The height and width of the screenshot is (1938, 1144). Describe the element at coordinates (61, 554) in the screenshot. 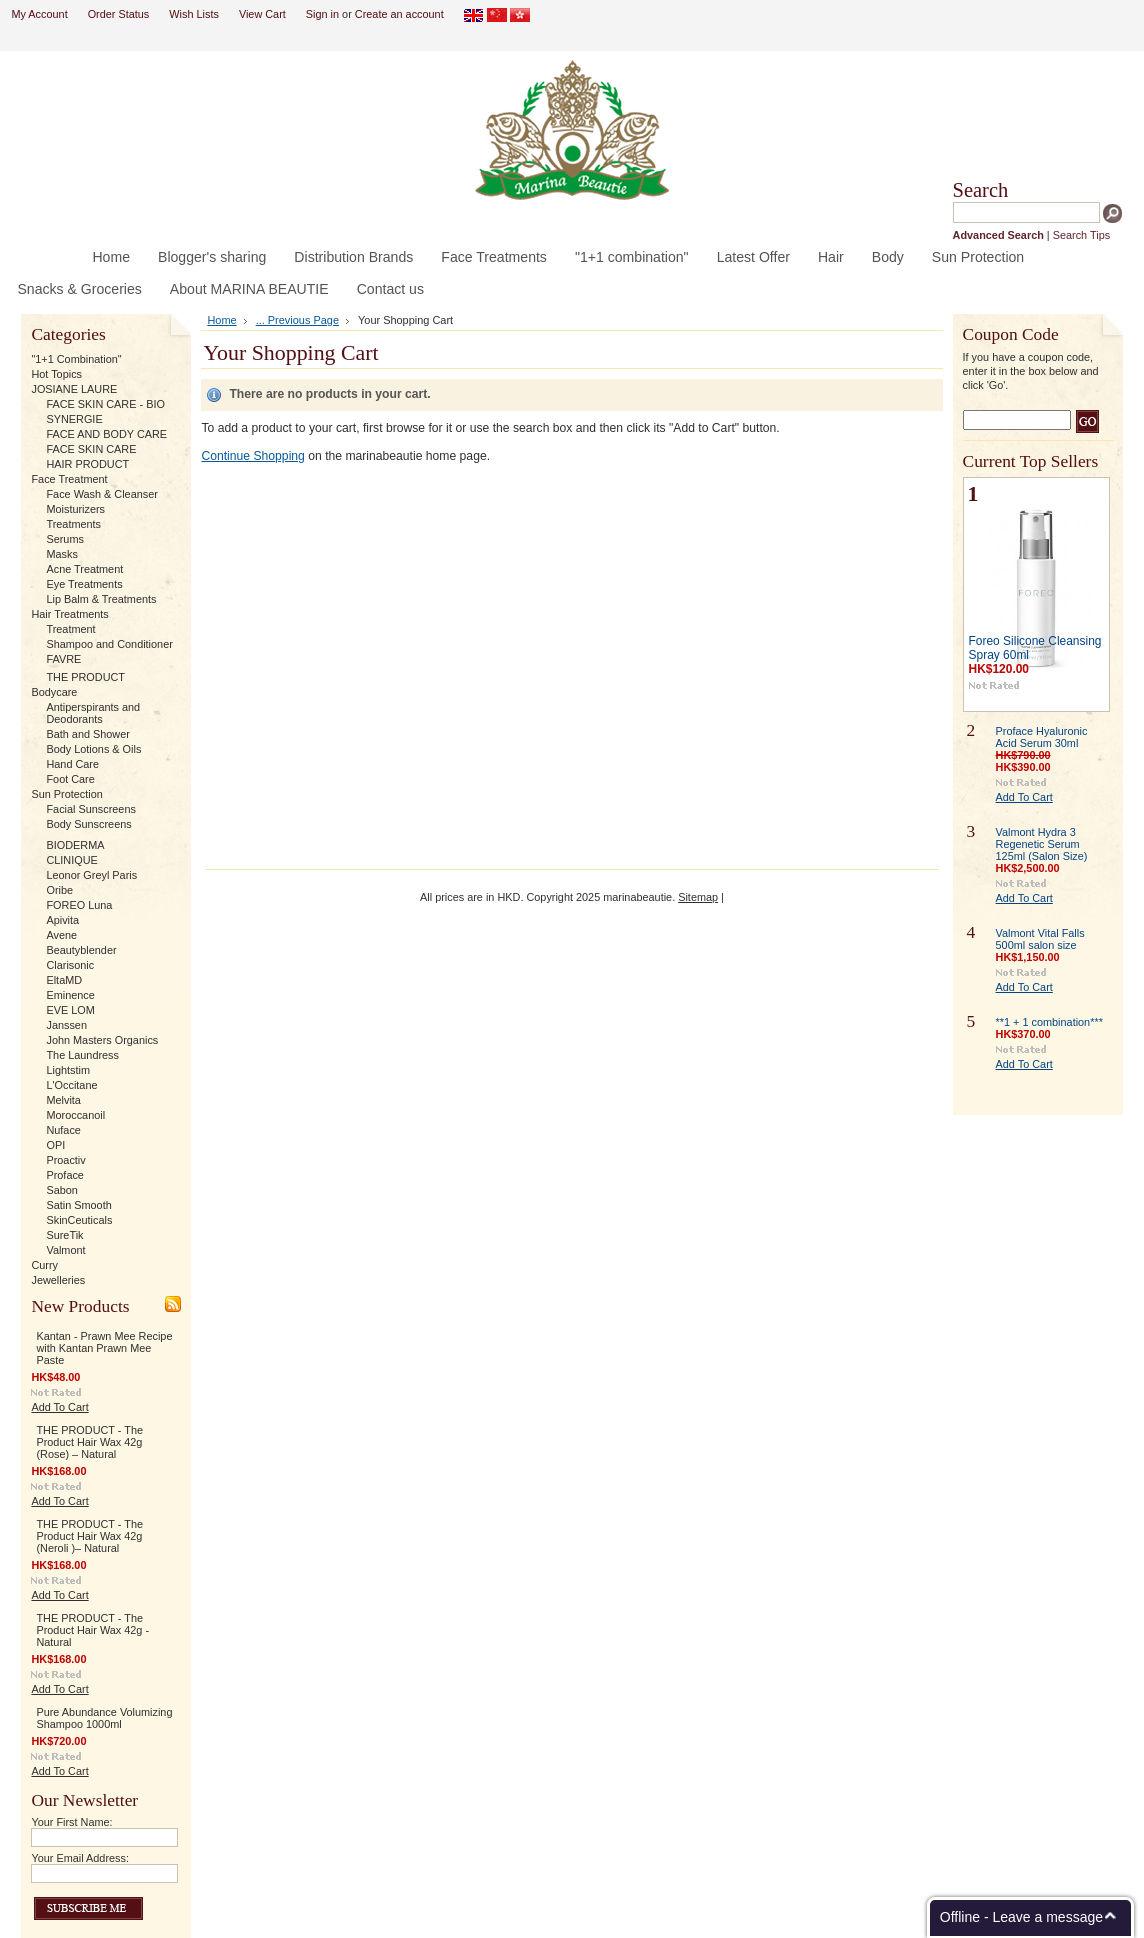

I see `Masks` at that location.